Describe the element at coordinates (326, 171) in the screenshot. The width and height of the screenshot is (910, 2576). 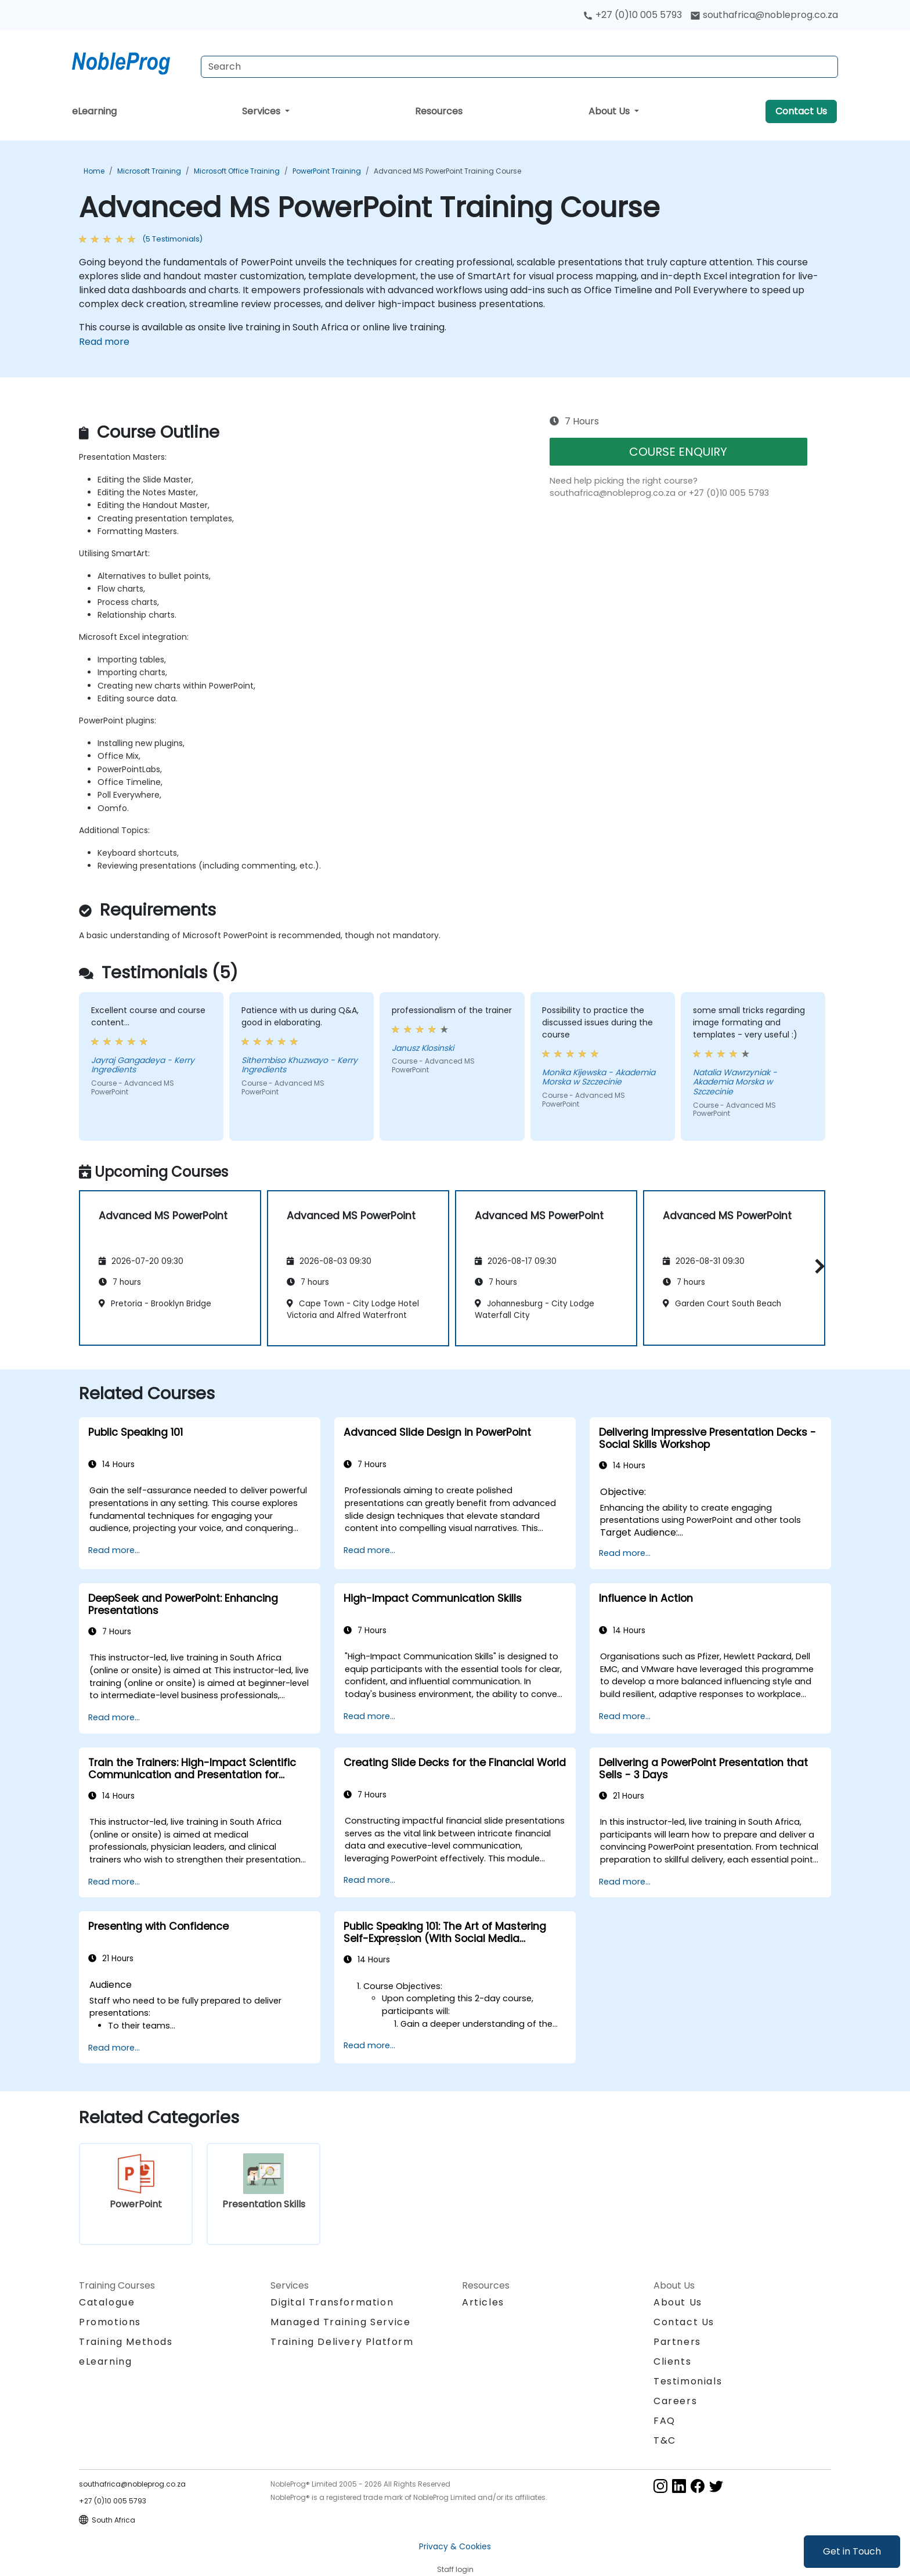
I see `PowerPoint Training` at that location.